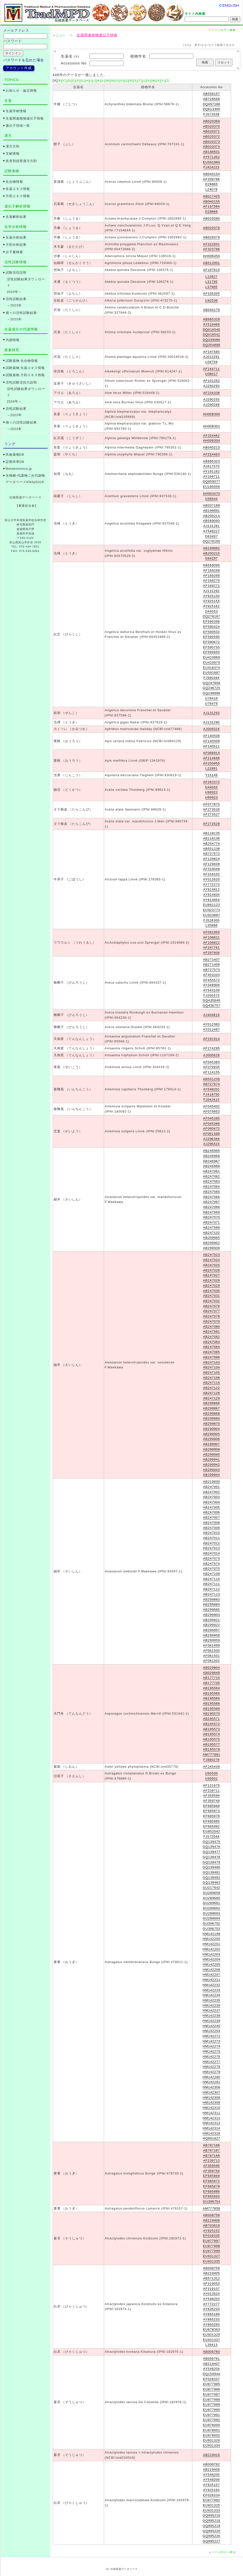 The height and width of the screenshot is (2576, 243). I want to click on [N], so click(112, 80).